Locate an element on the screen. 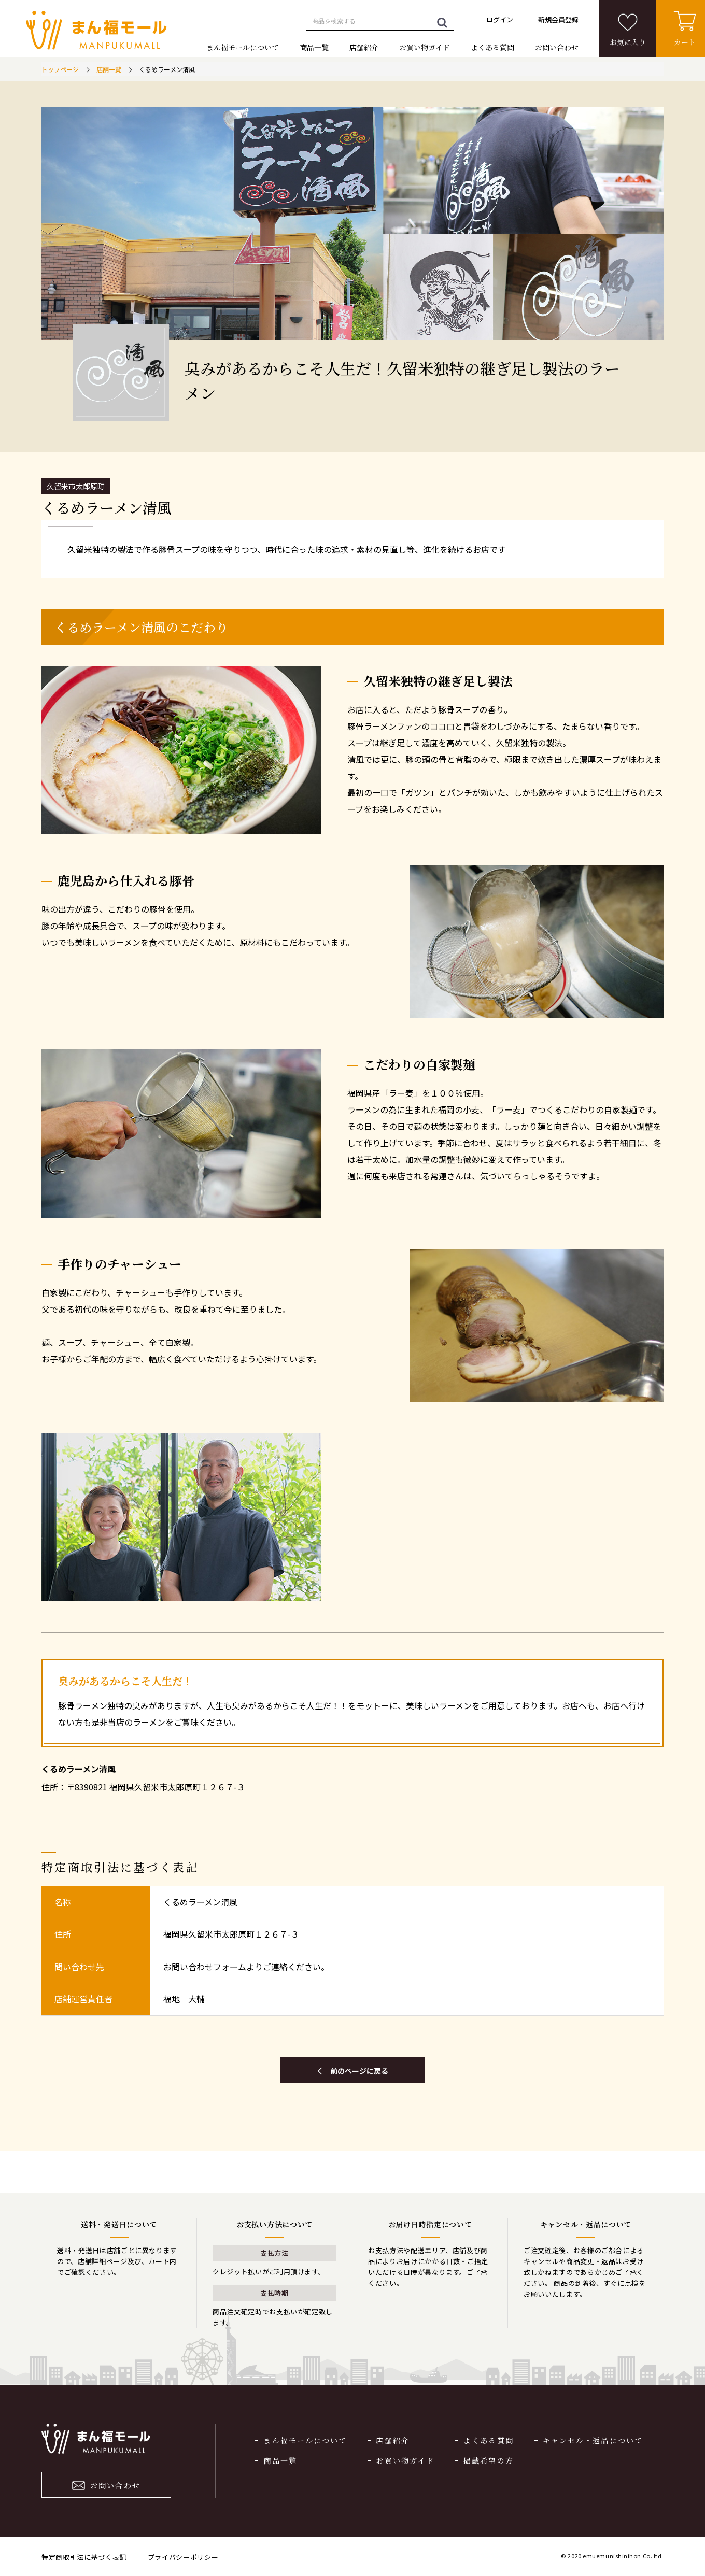  お買い物ガイド is located at coordinates (424, 47).